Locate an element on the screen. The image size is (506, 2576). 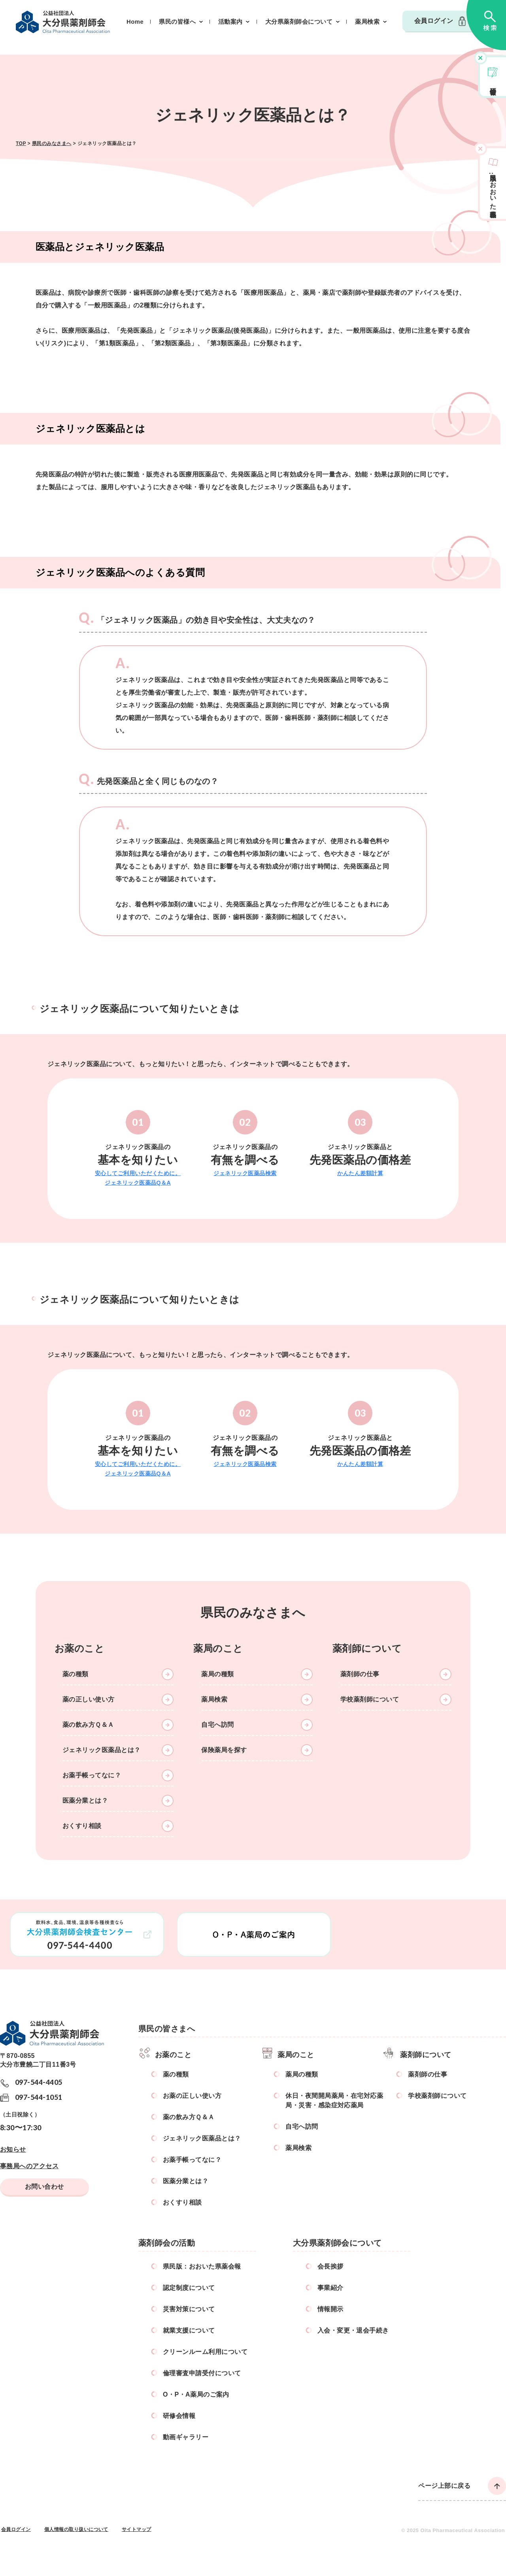
薬の種類 is located at coordinates (75, 1674).